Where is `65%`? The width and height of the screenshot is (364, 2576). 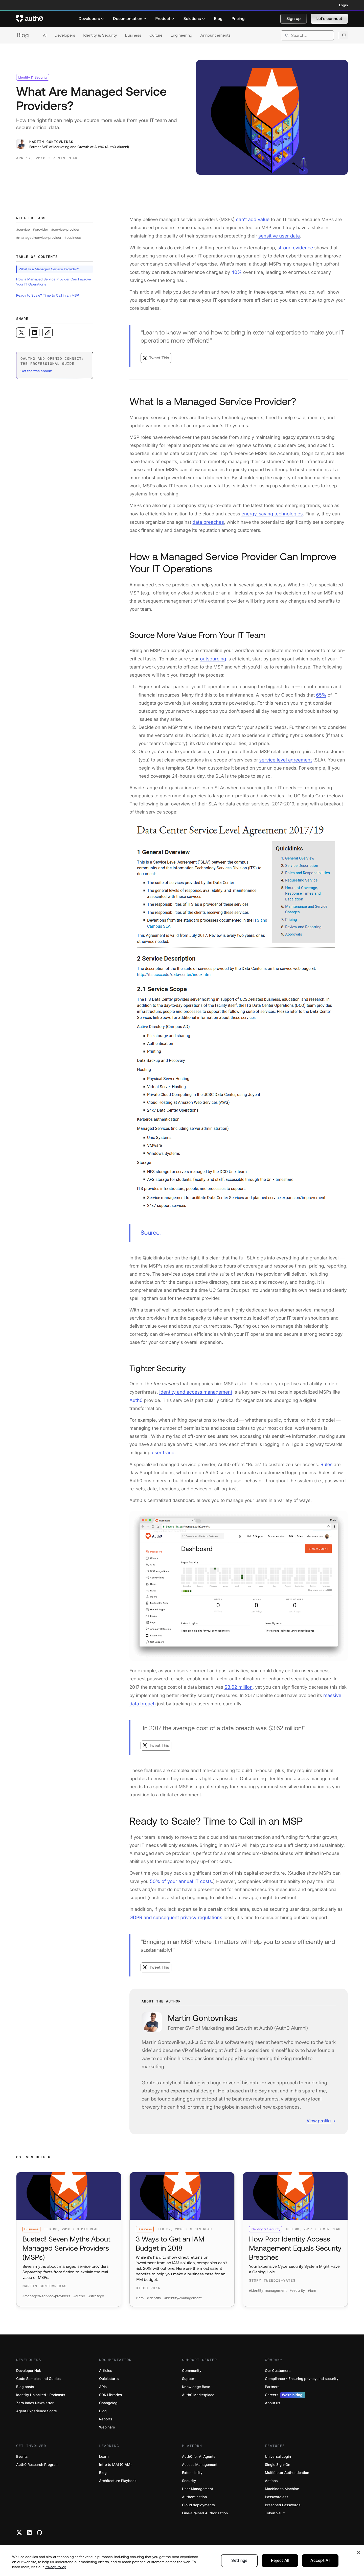
65% is located at coordinates (321, 693).